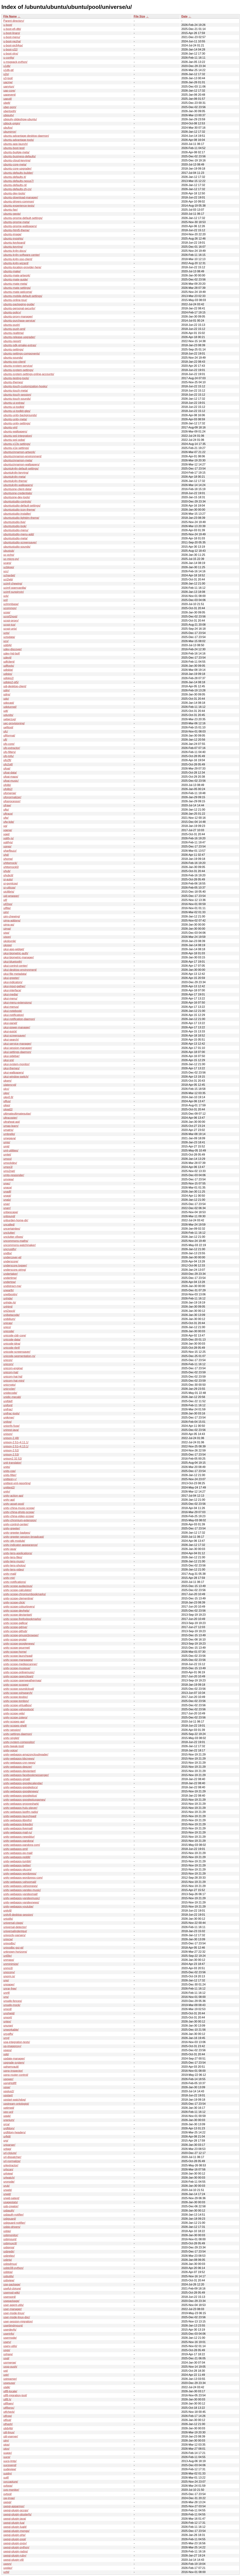 Image resolution: width=241 pixels, height=2576 pixels. What do you see at coordinates (8, 702) in the screenshot?
I see `udpcast/` at bounding box center [8, 702].